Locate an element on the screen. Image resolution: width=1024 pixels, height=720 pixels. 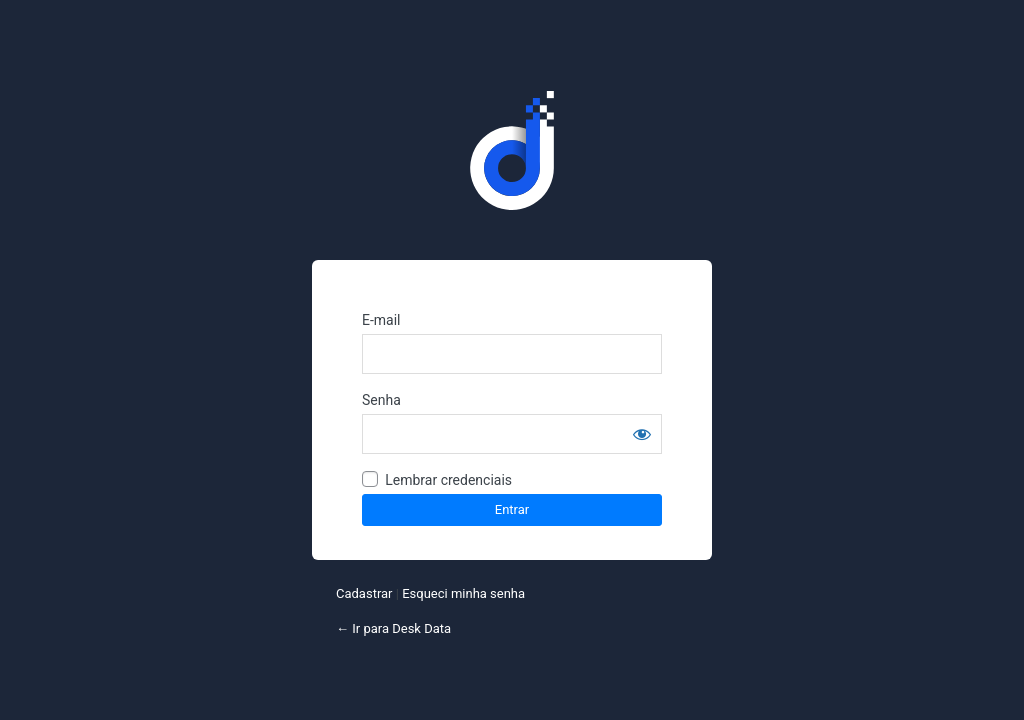
Senha is located at coordinates (381, 400).